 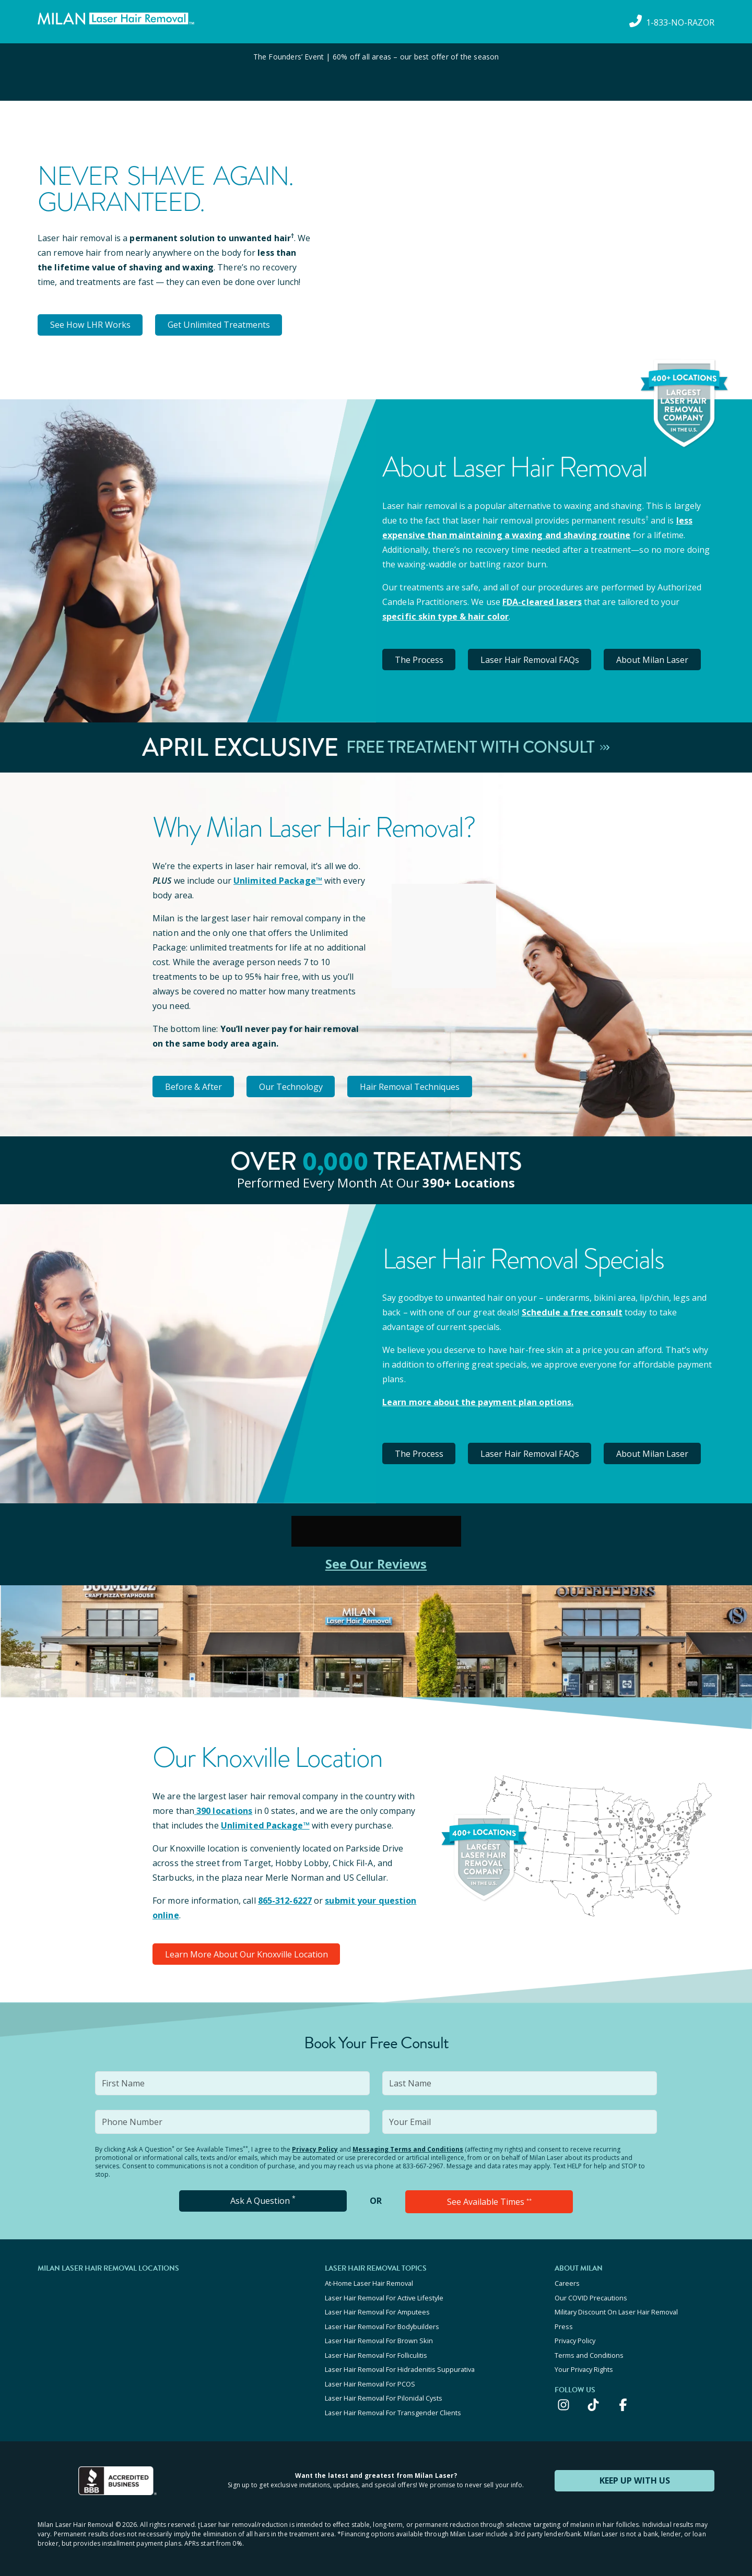 What do you see at coordinates (532, 658) in the screenshot?
I see `Laser Hair Removal FAQs` at bounding box center [532, 658].